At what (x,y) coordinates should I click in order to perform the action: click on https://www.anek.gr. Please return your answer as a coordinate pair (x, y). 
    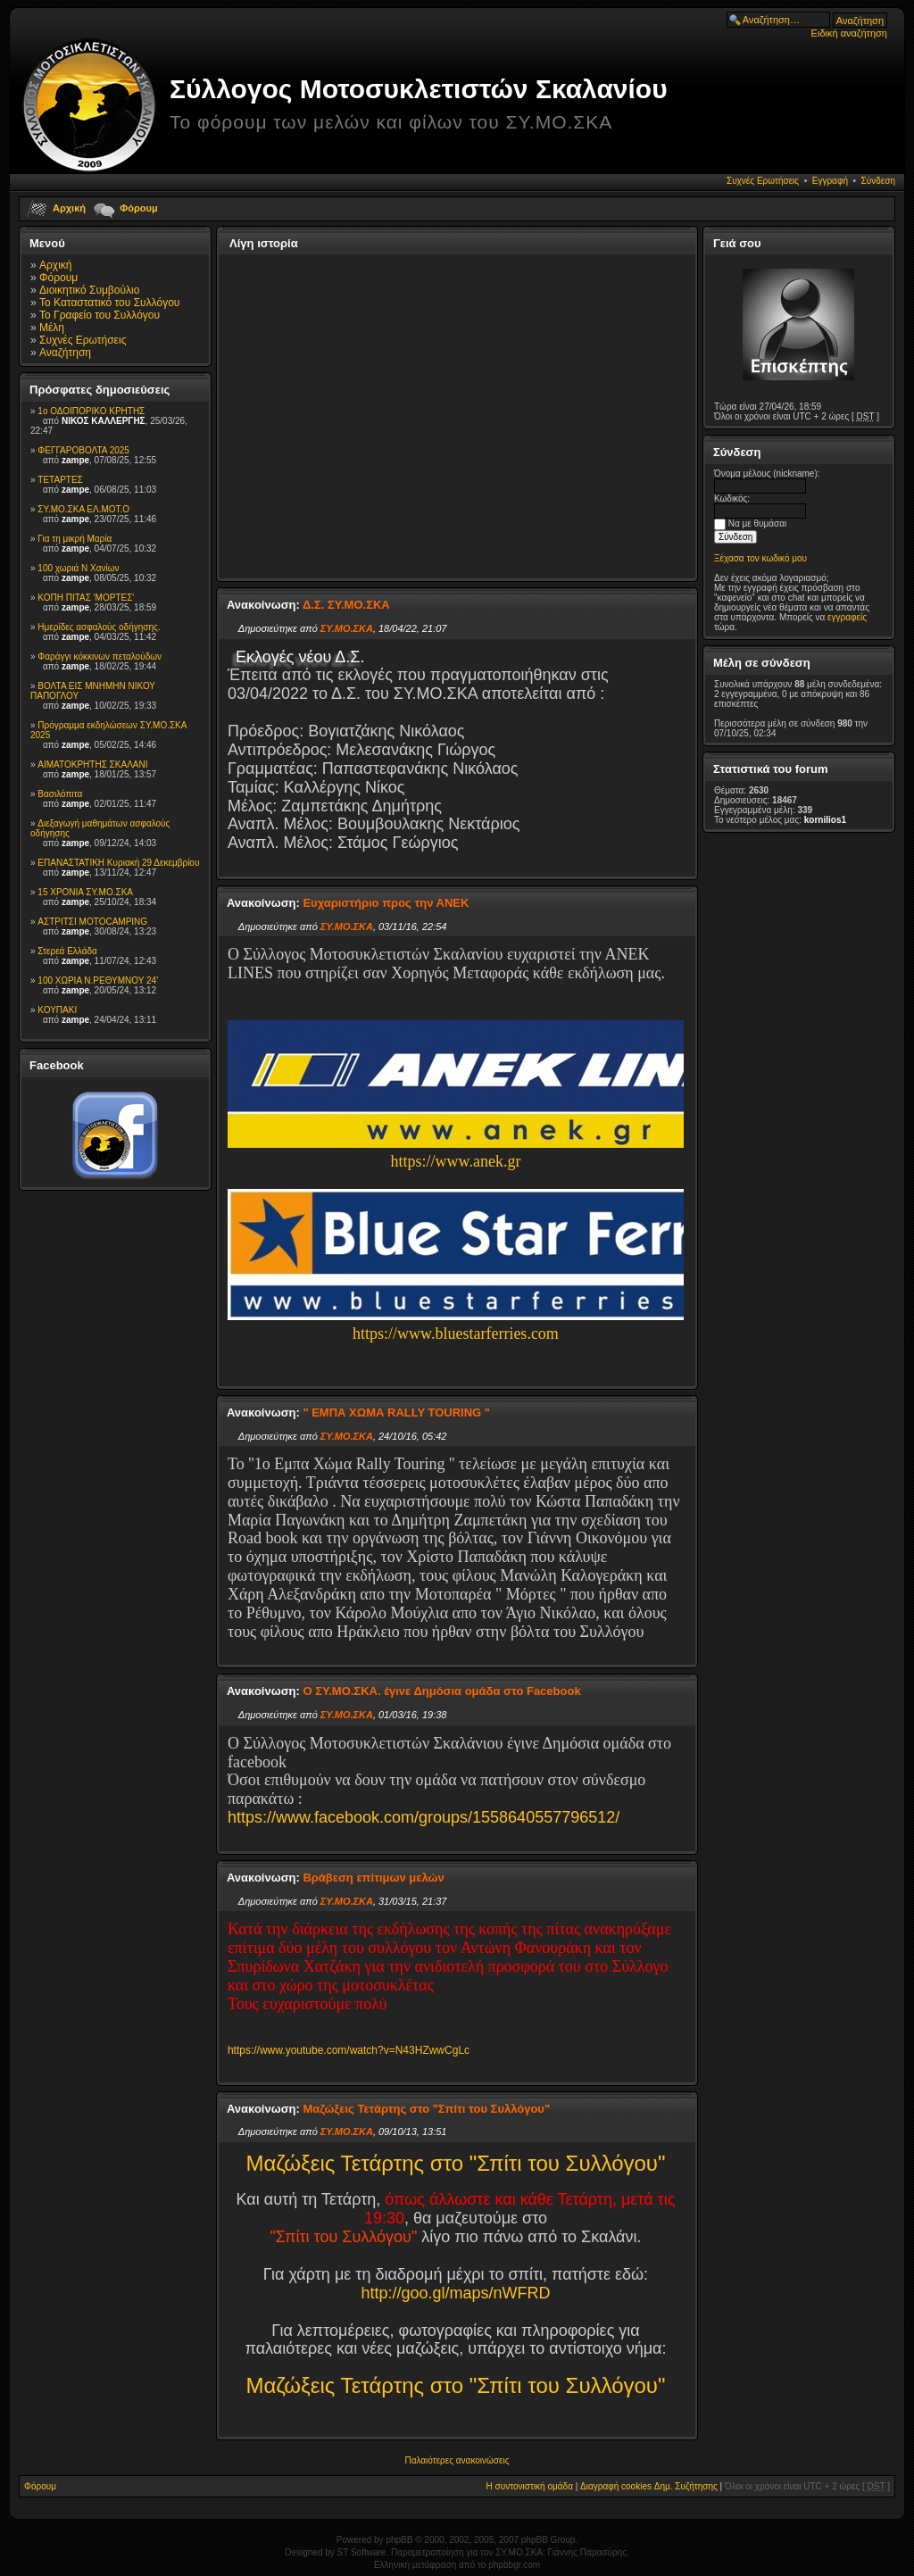
    Looking at the image, I should click on (456, 1161).